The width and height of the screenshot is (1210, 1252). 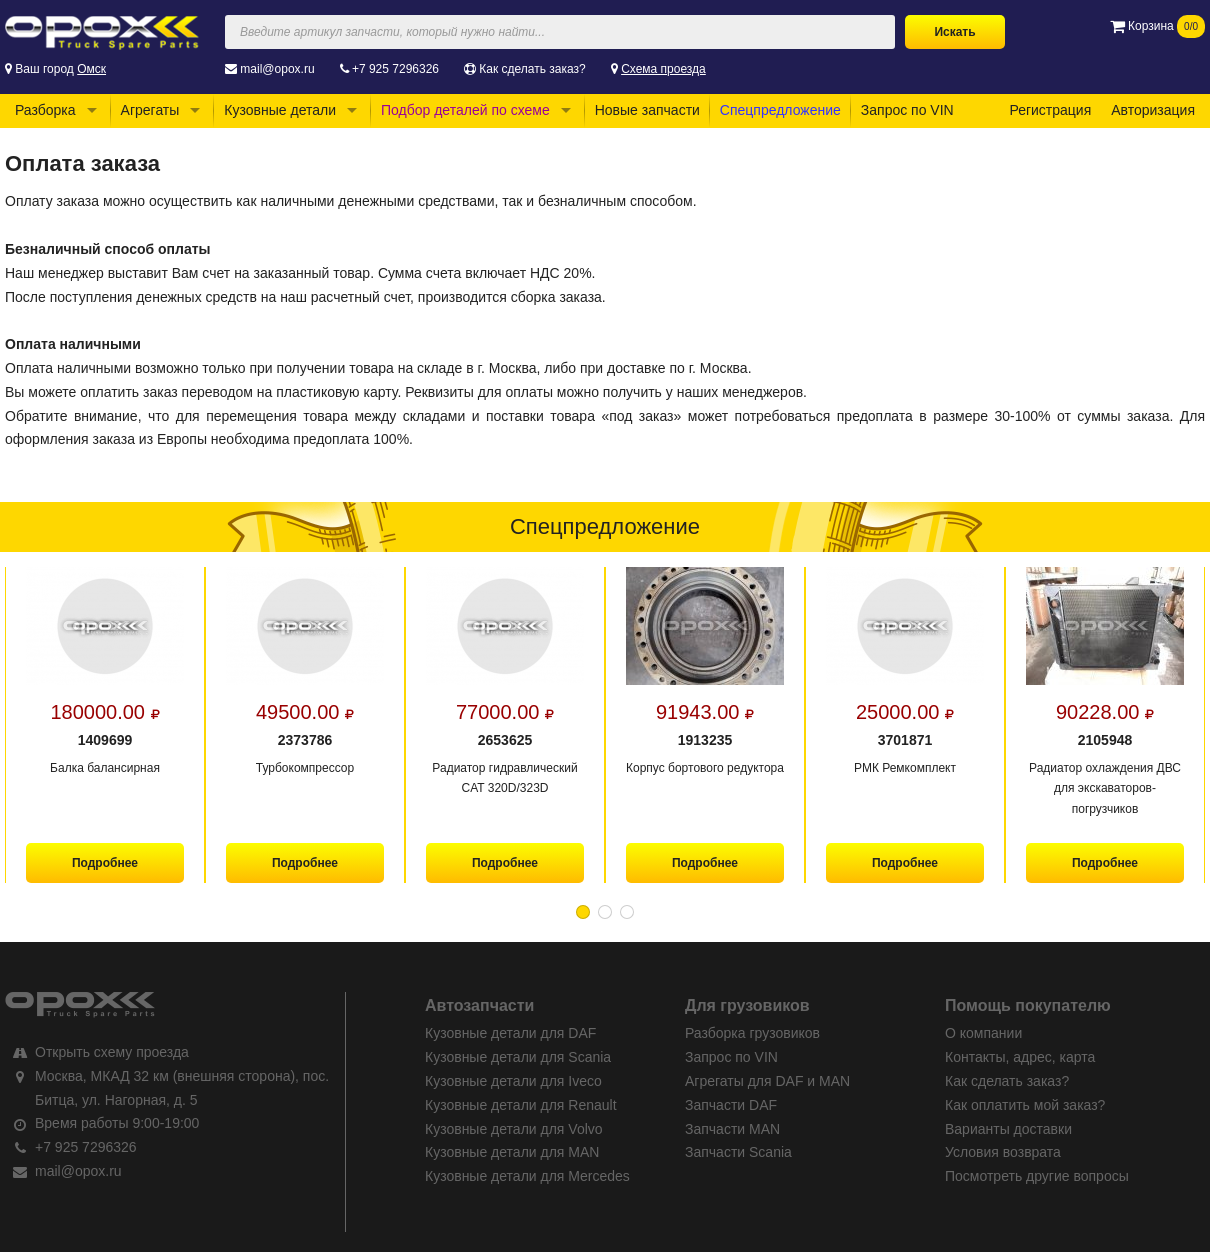 I want to click on Кузовные детали для MAN, so click(x=512, y=1152).